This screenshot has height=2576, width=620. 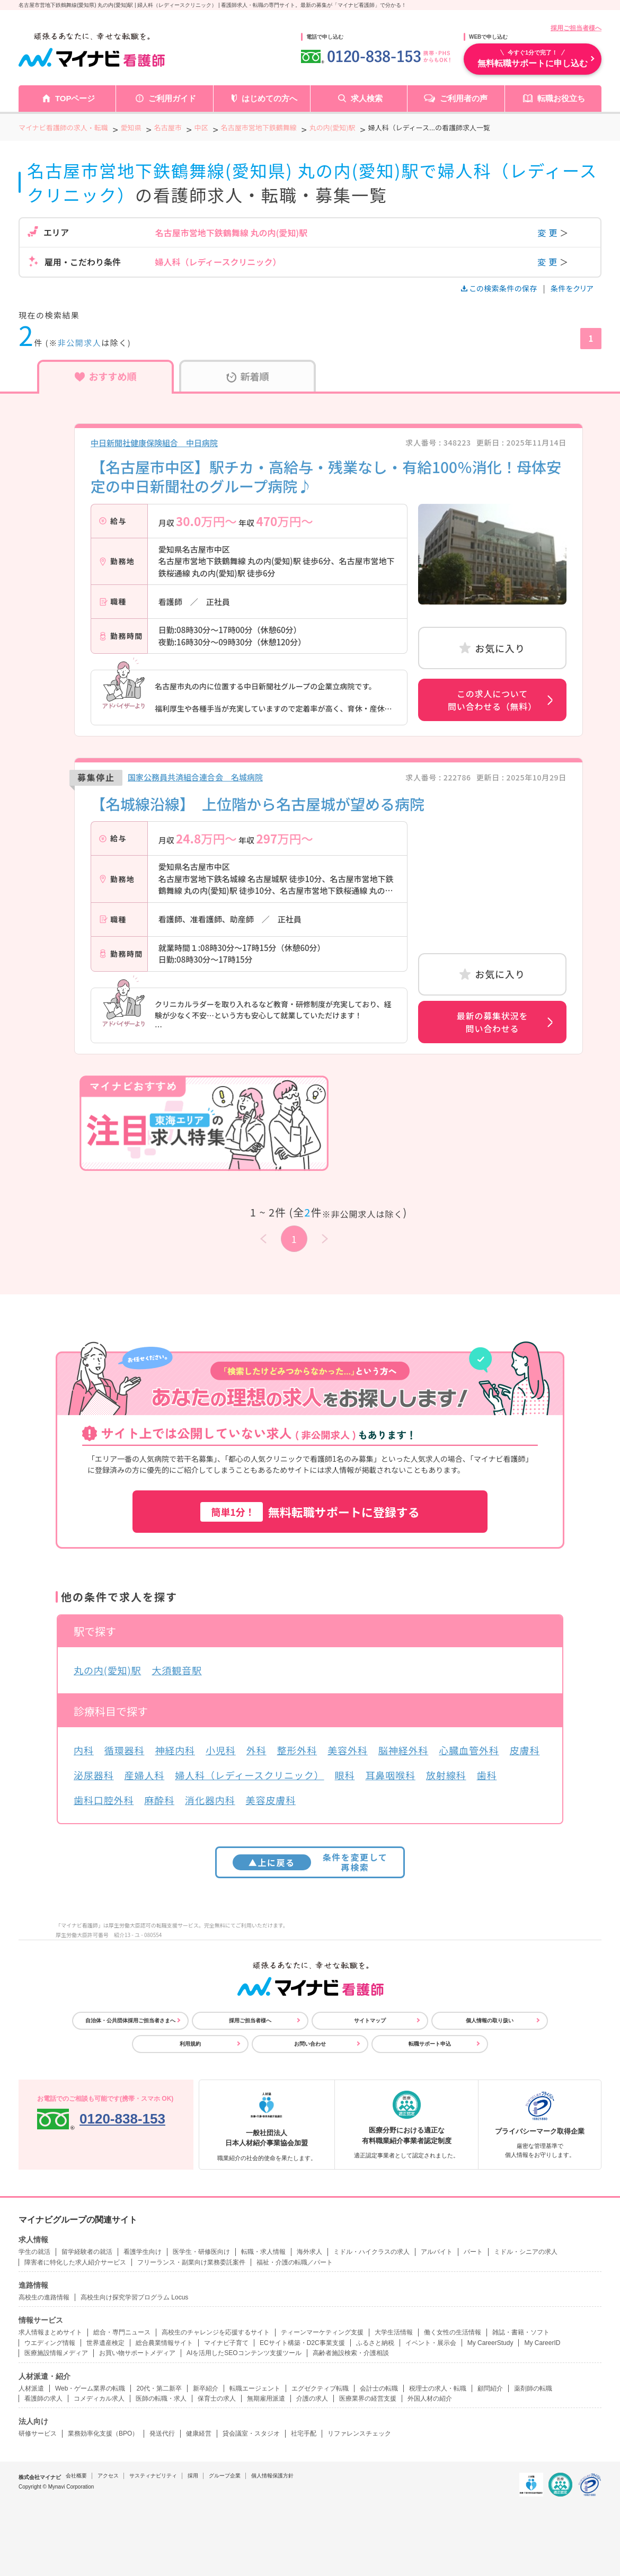 What do you see at coordinates (297, 1750) in the screenshot?
I see `整形外科` at bounding box center [297, 1750].